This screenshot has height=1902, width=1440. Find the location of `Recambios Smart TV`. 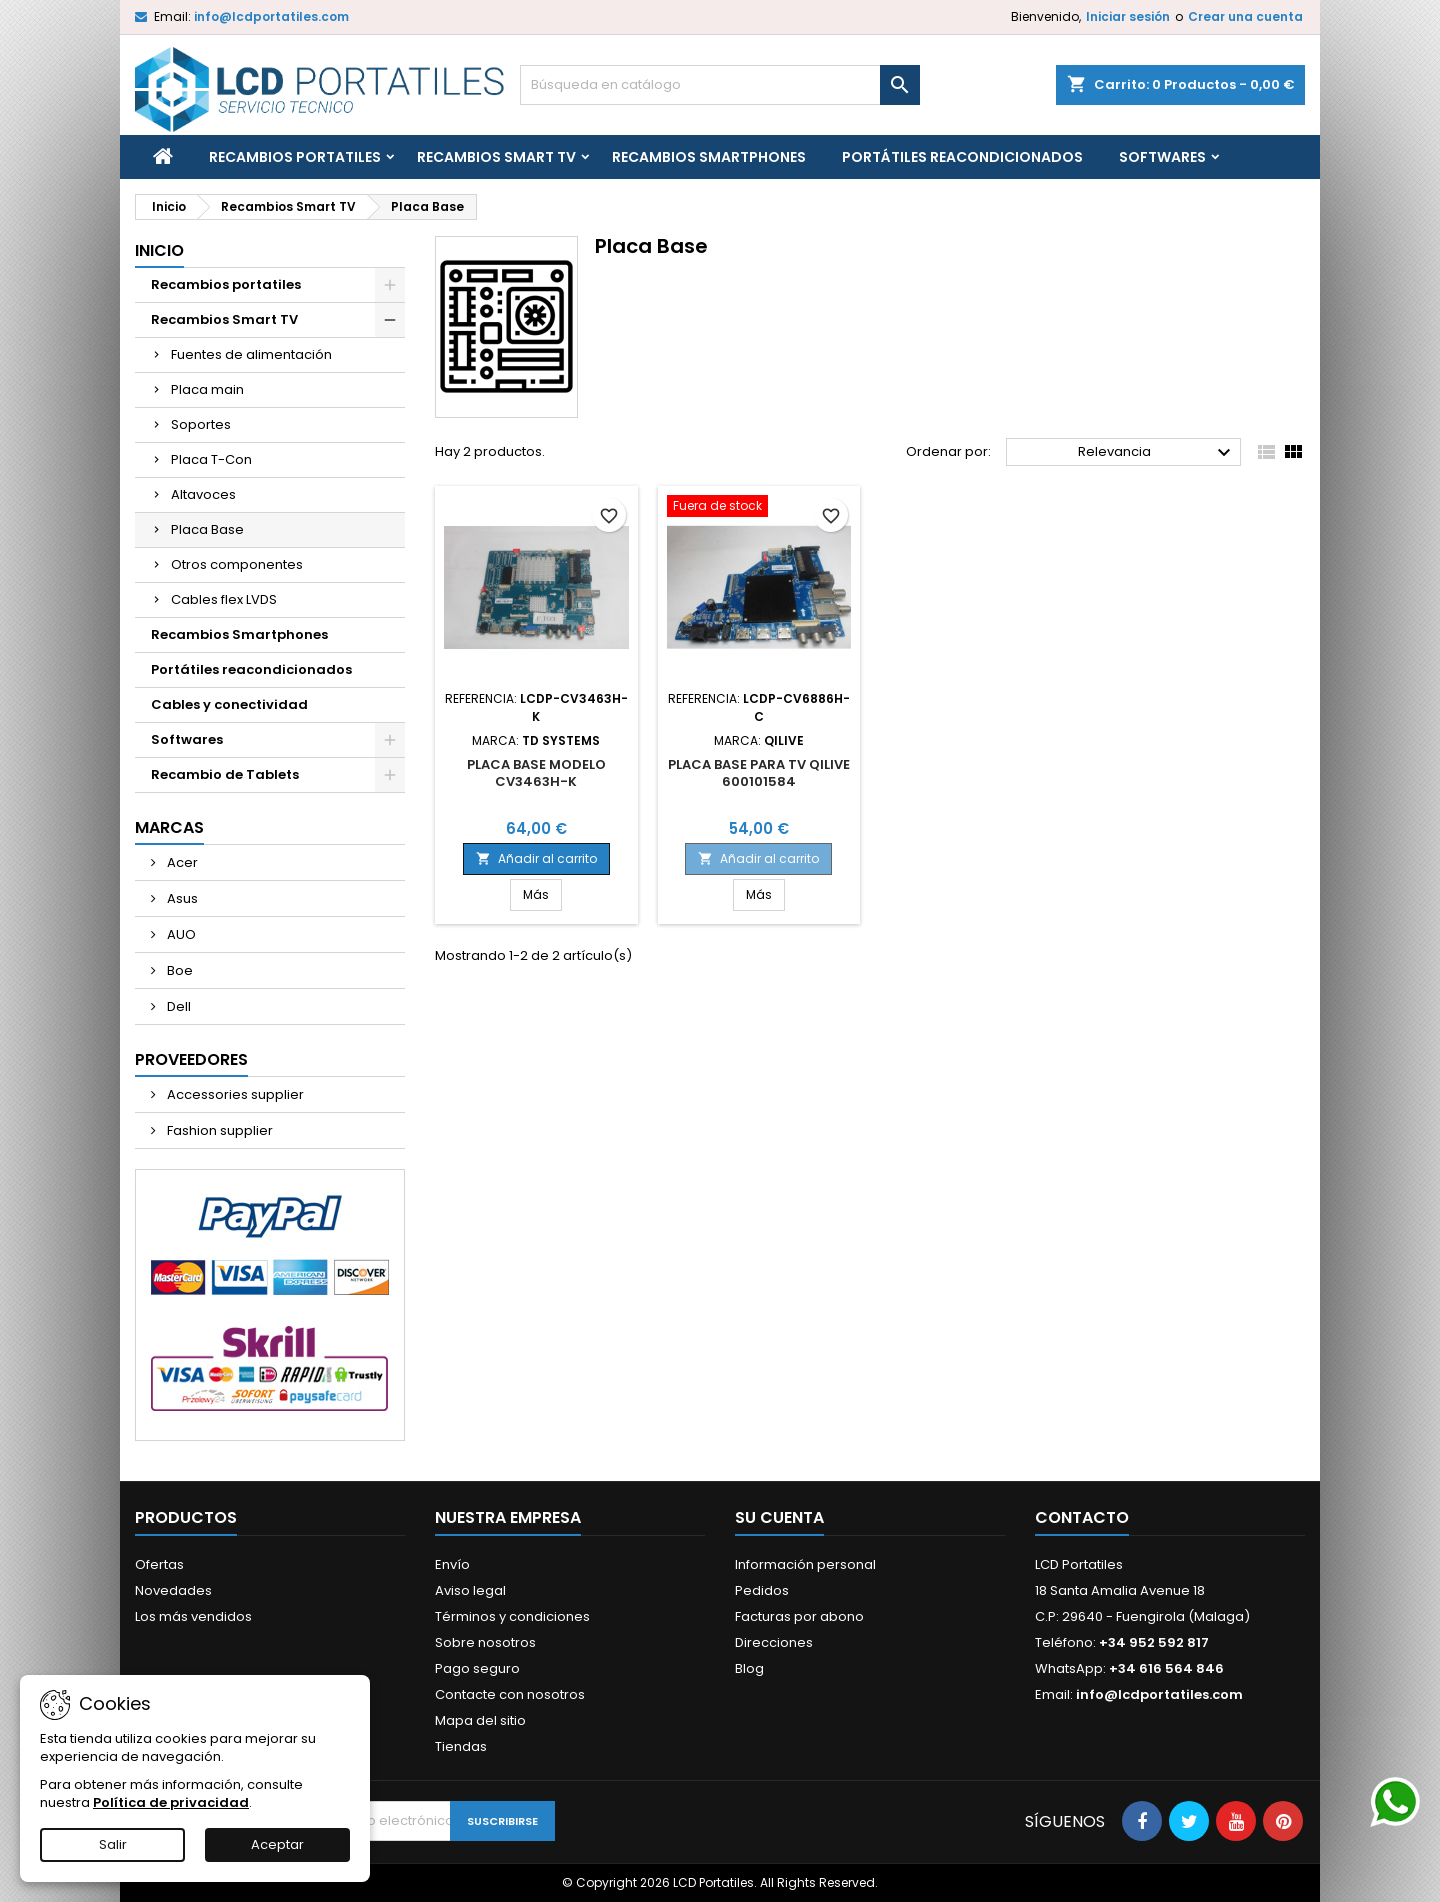

Recambios Smart TV is located at coordinates (496, 157).